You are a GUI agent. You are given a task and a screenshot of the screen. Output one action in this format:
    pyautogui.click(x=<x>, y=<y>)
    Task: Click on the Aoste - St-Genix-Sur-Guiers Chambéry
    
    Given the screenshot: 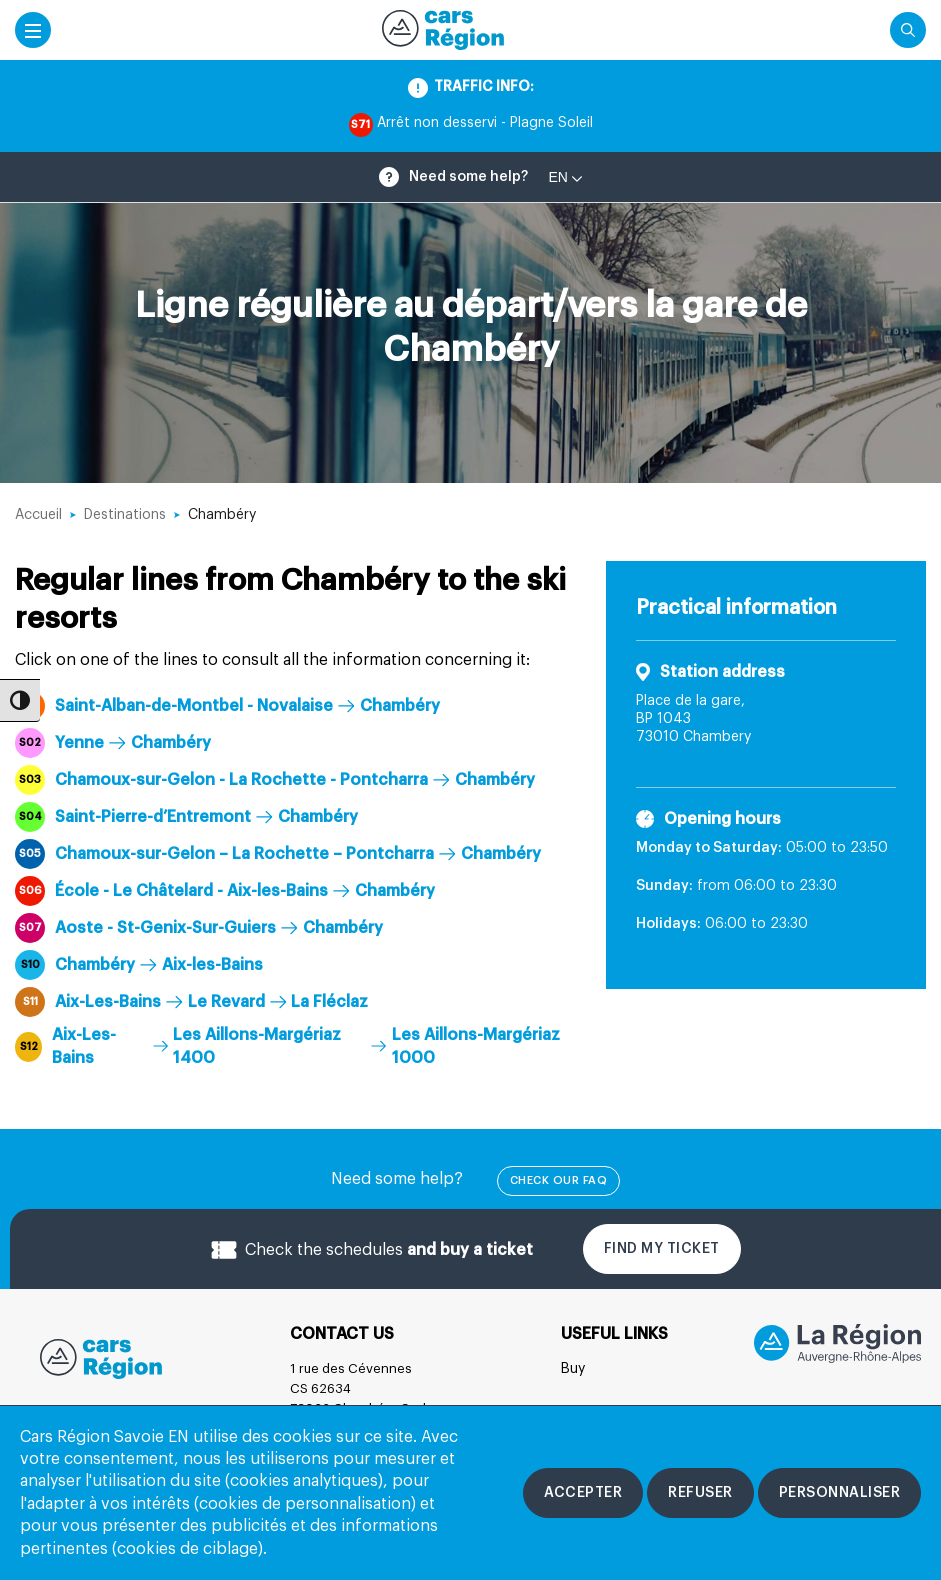 What is the action you would take?
    pyautogui.click(x=199, y=928)
    